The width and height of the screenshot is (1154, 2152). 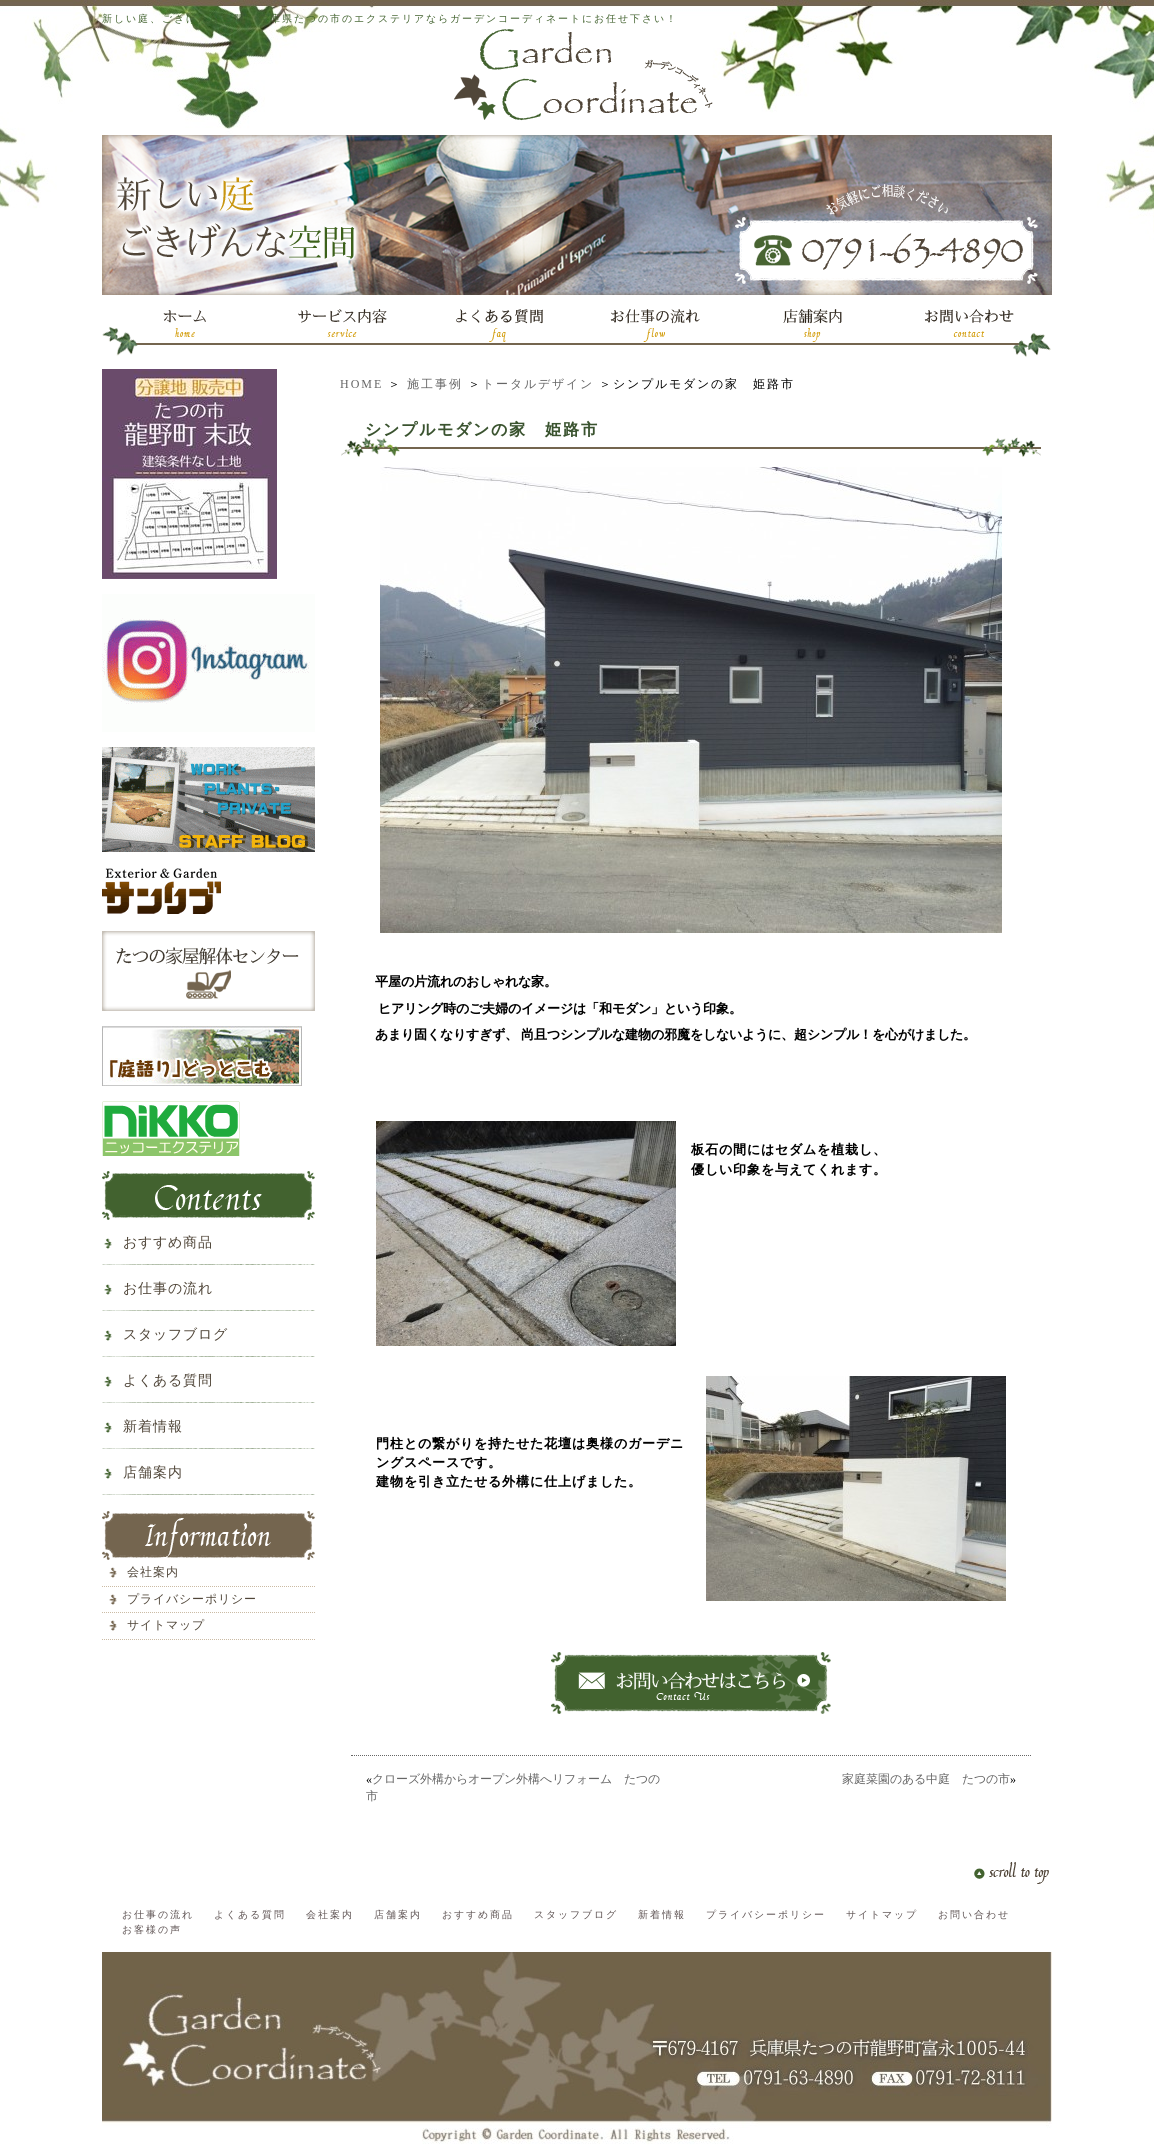 What do you see at coordinates (168, 1242) in the screenshot?
I see `おすすめ商品` at bounding box center [168, 1242].